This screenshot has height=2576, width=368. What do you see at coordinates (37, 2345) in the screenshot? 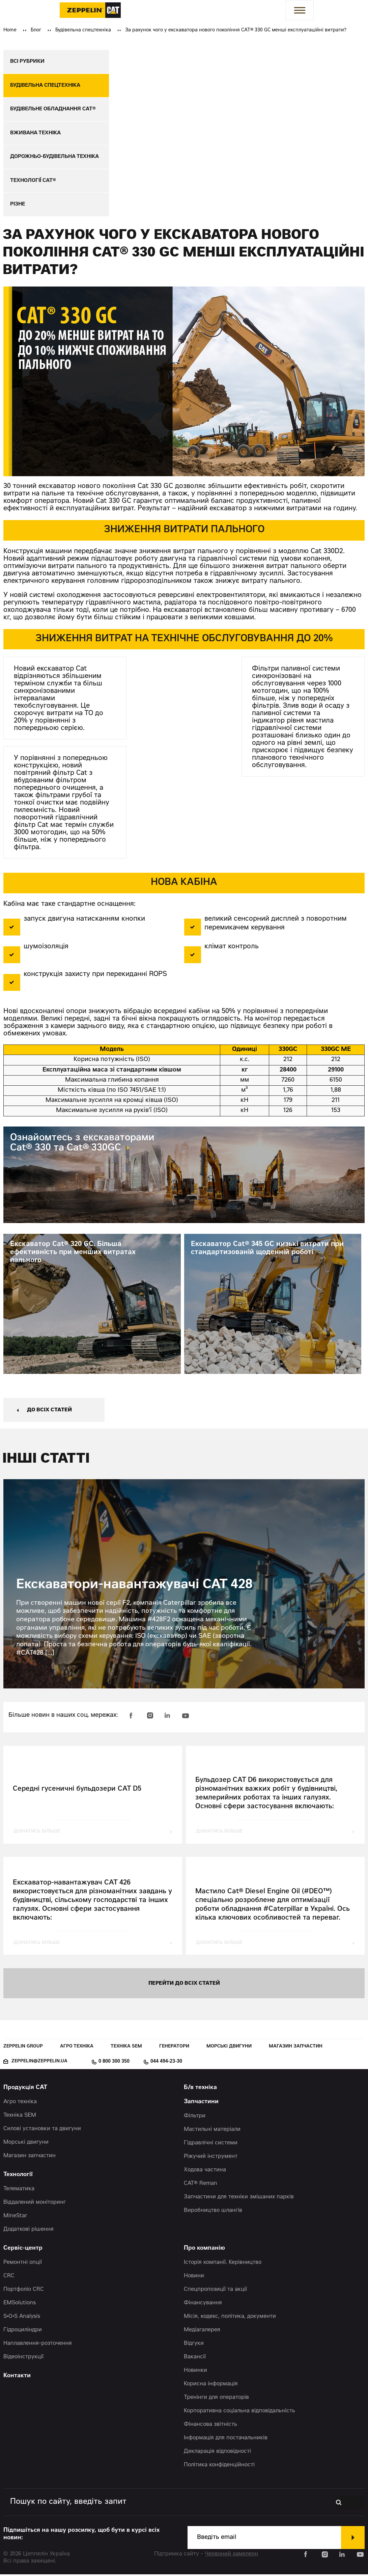
I see `Наплавлення-розточення` at bounding box center [37, 2345].